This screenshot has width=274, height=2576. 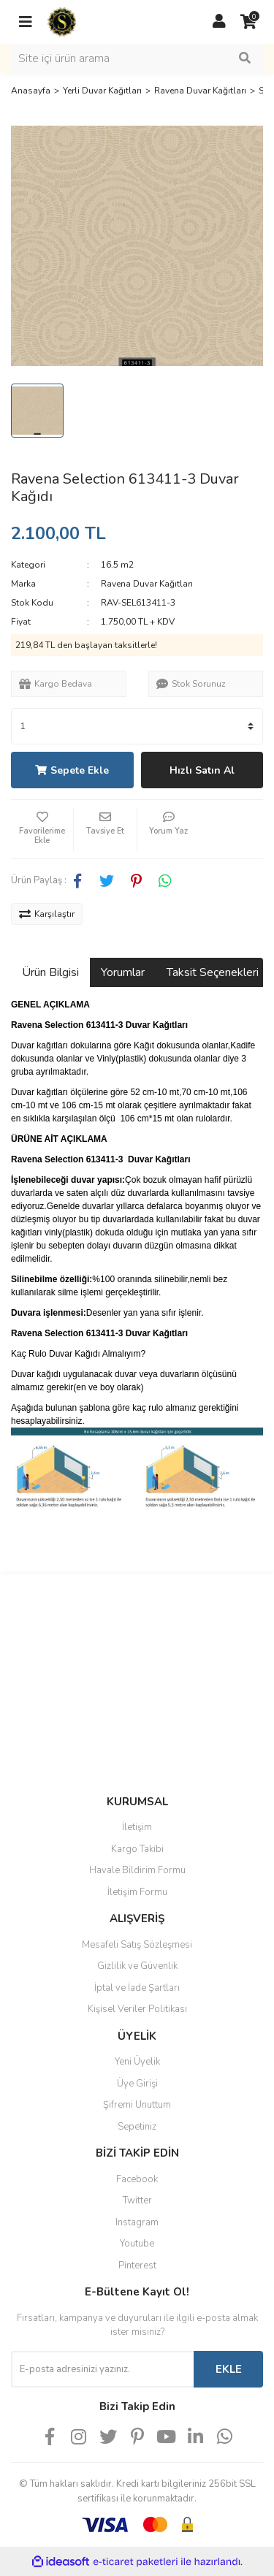 I want to click on Havale Bildirim Formu, so click(x=137, y=1870).